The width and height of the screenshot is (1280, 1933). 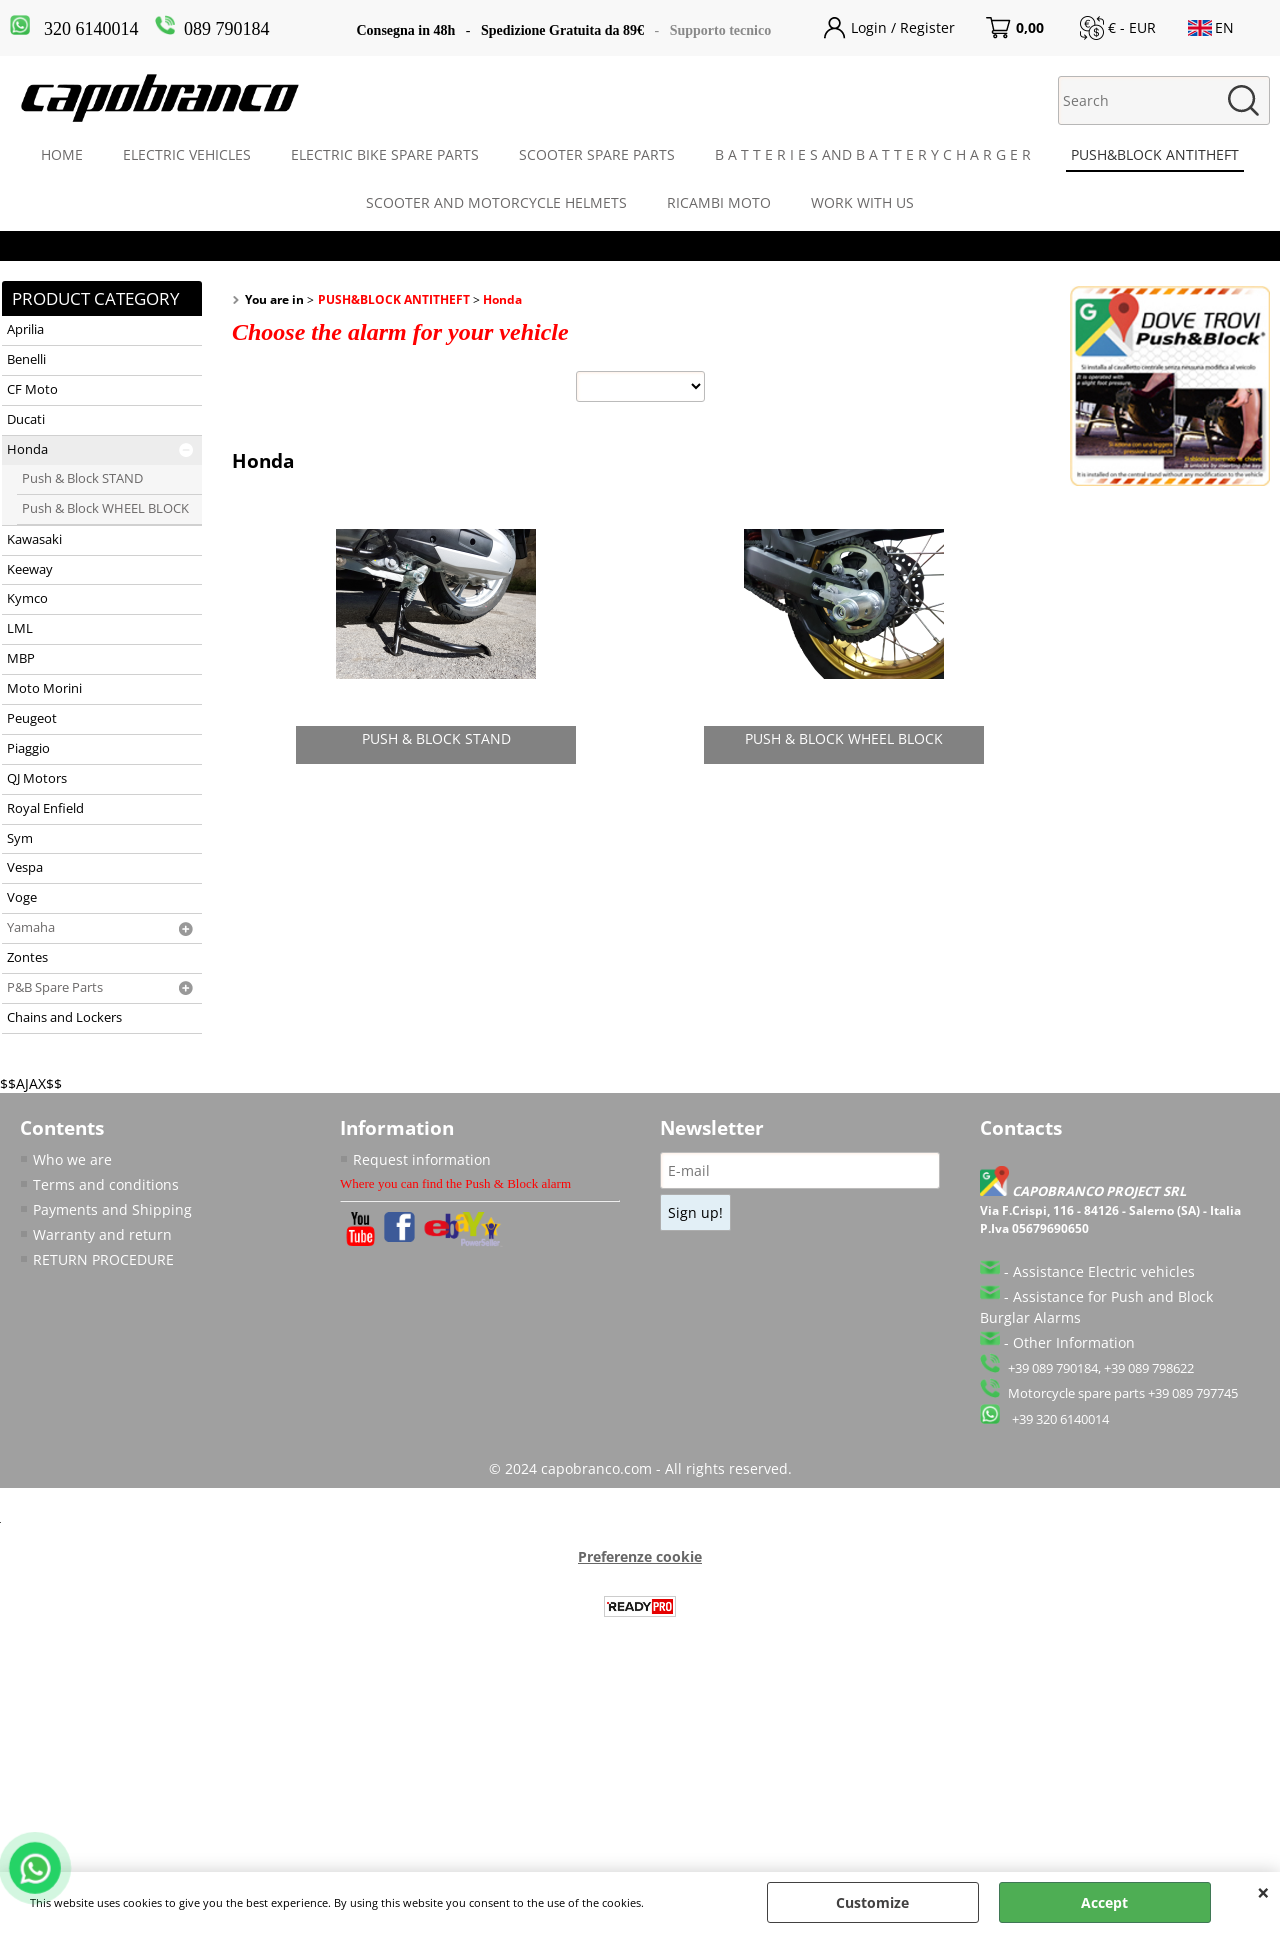 I want to click on Honda, so click(x=27, y=449).